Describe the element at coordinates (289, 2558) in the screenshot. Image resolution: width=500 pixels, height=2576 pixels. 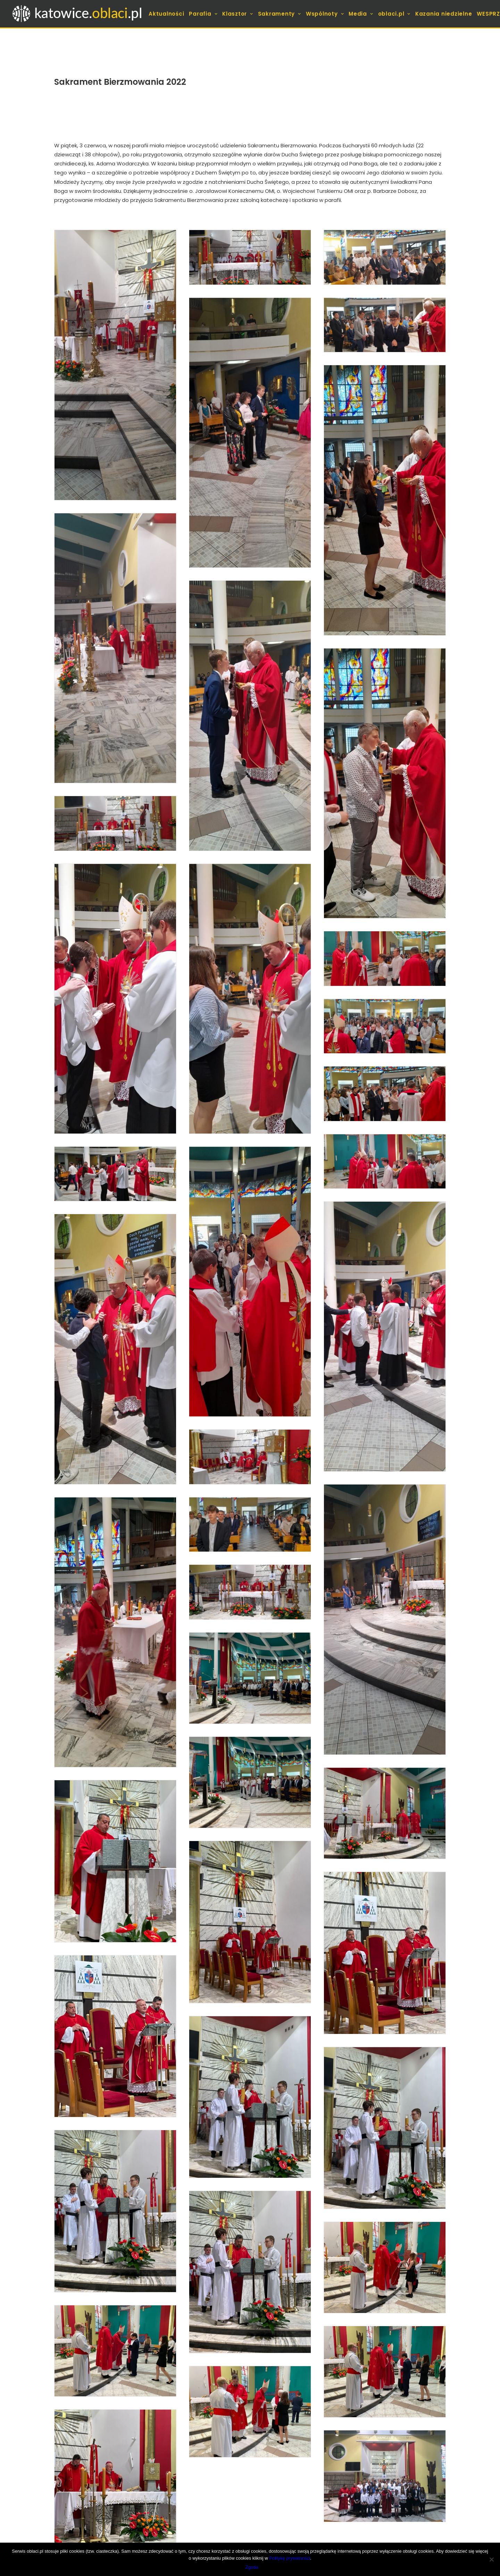
I see `Politykę prywatności` at that location.